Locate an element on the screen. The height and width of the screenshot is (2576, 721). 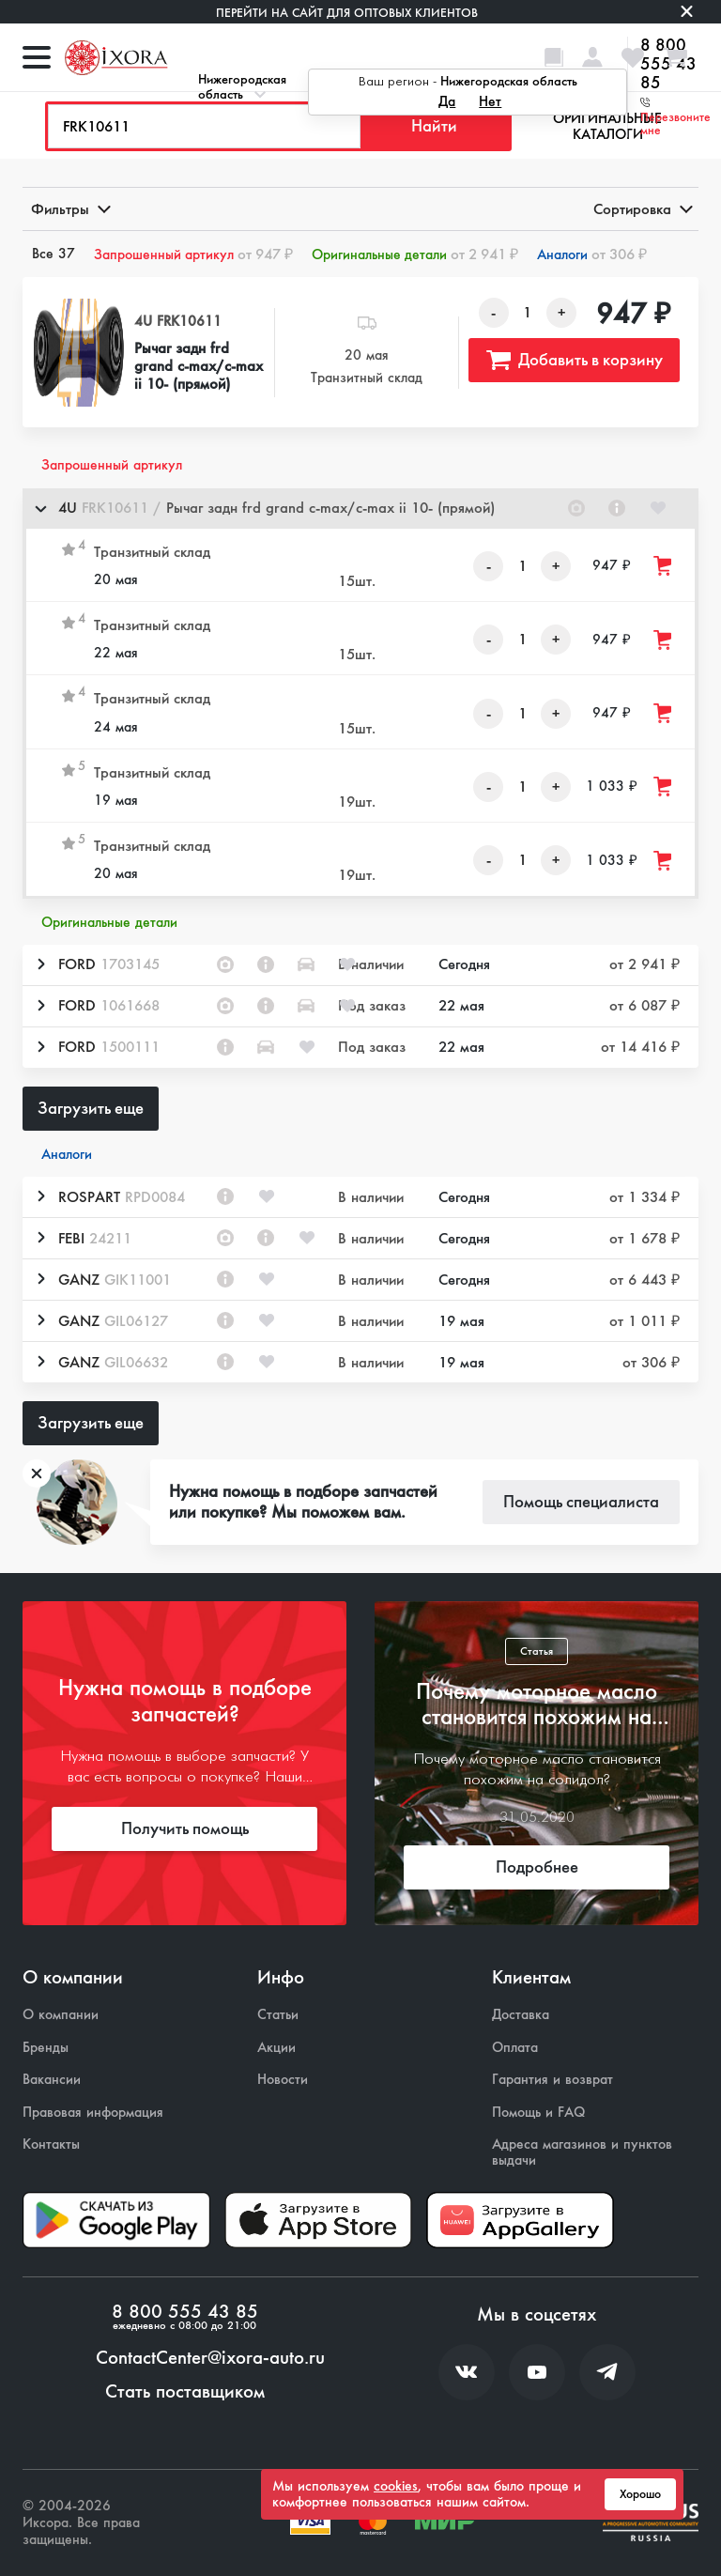
Адреса магазинов и пунктов выдачи is located at coordinates (582, 2151).